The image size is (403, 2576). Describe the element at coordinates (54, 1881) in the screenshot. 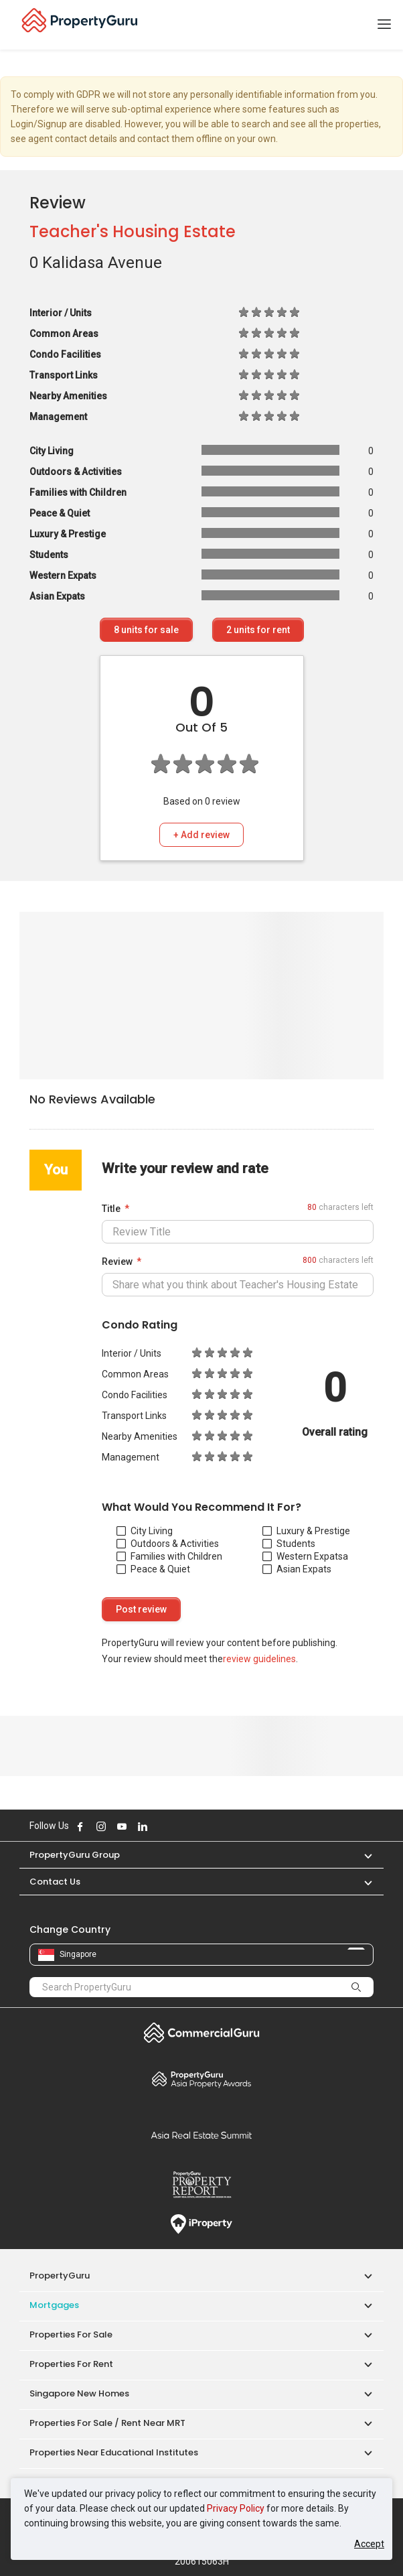

I see `Contact Us` at that location.